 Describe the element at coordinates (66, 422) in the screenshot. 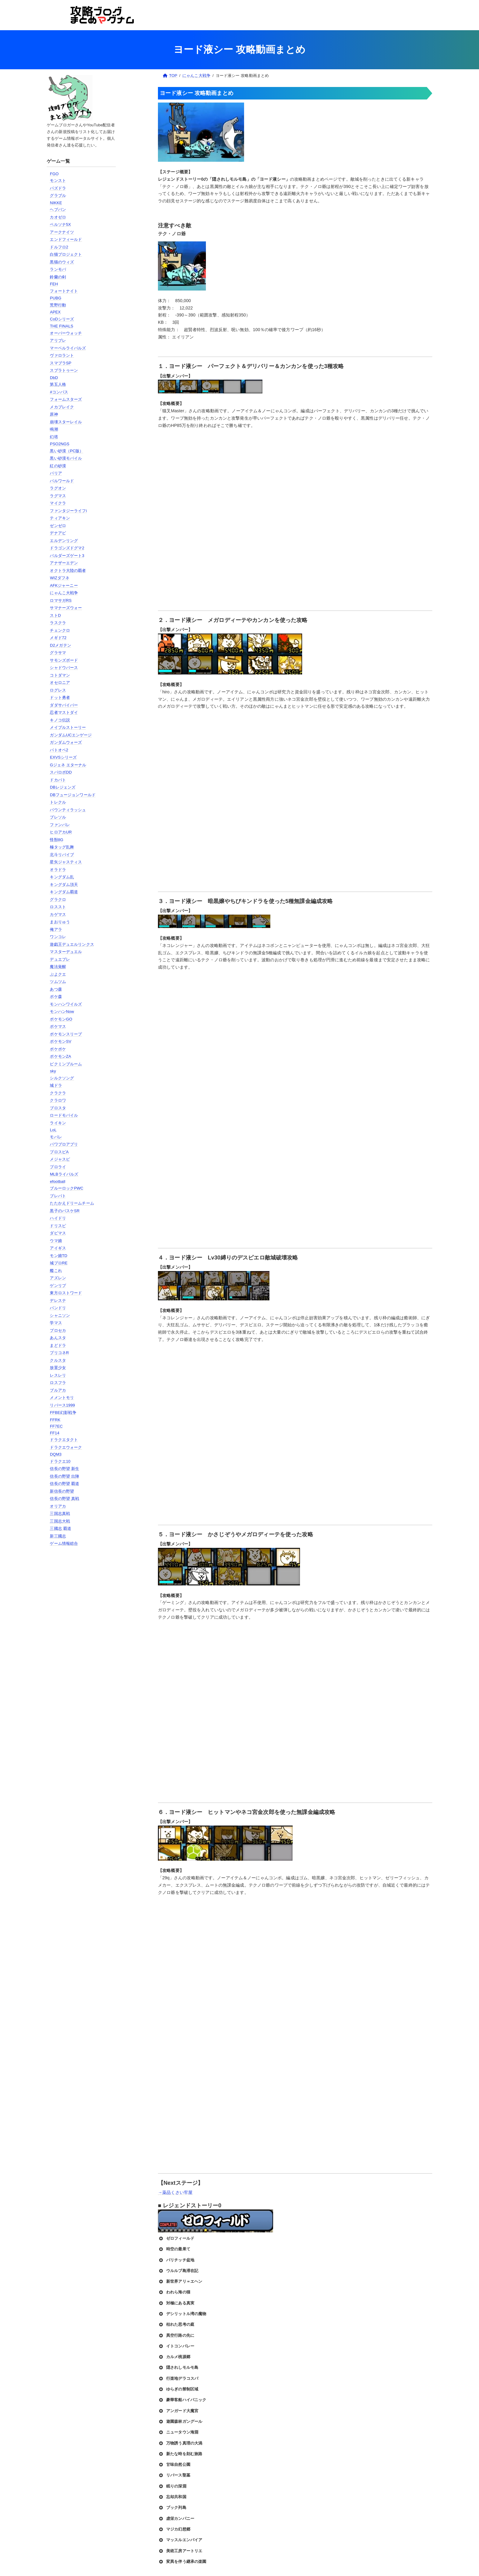

I see `崩壊スターレイル` at that location.